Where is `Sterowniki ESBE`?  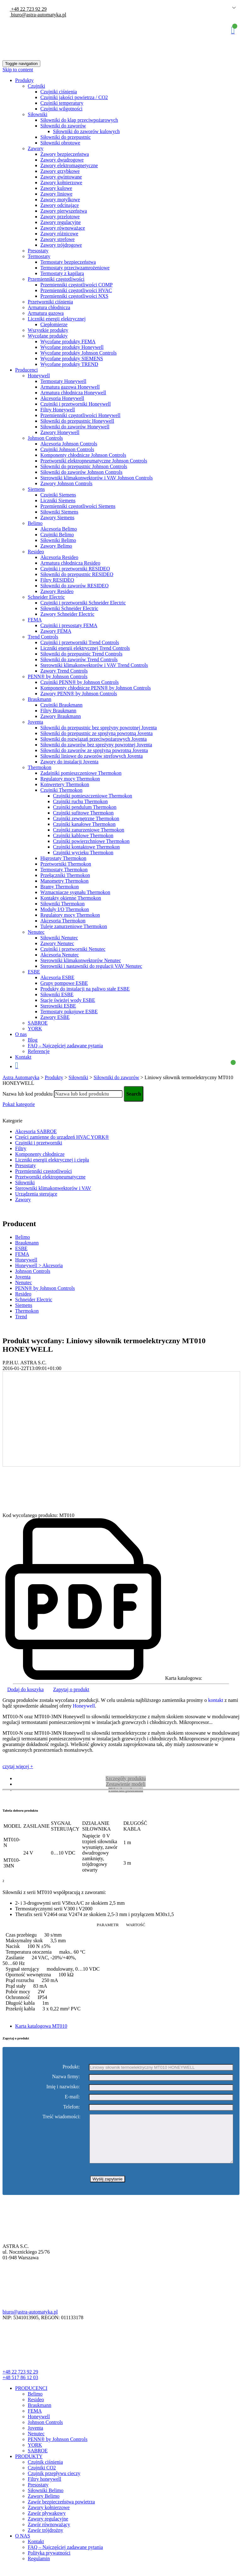
Sterowniki ESBE is located at coordinates (58, 1006).